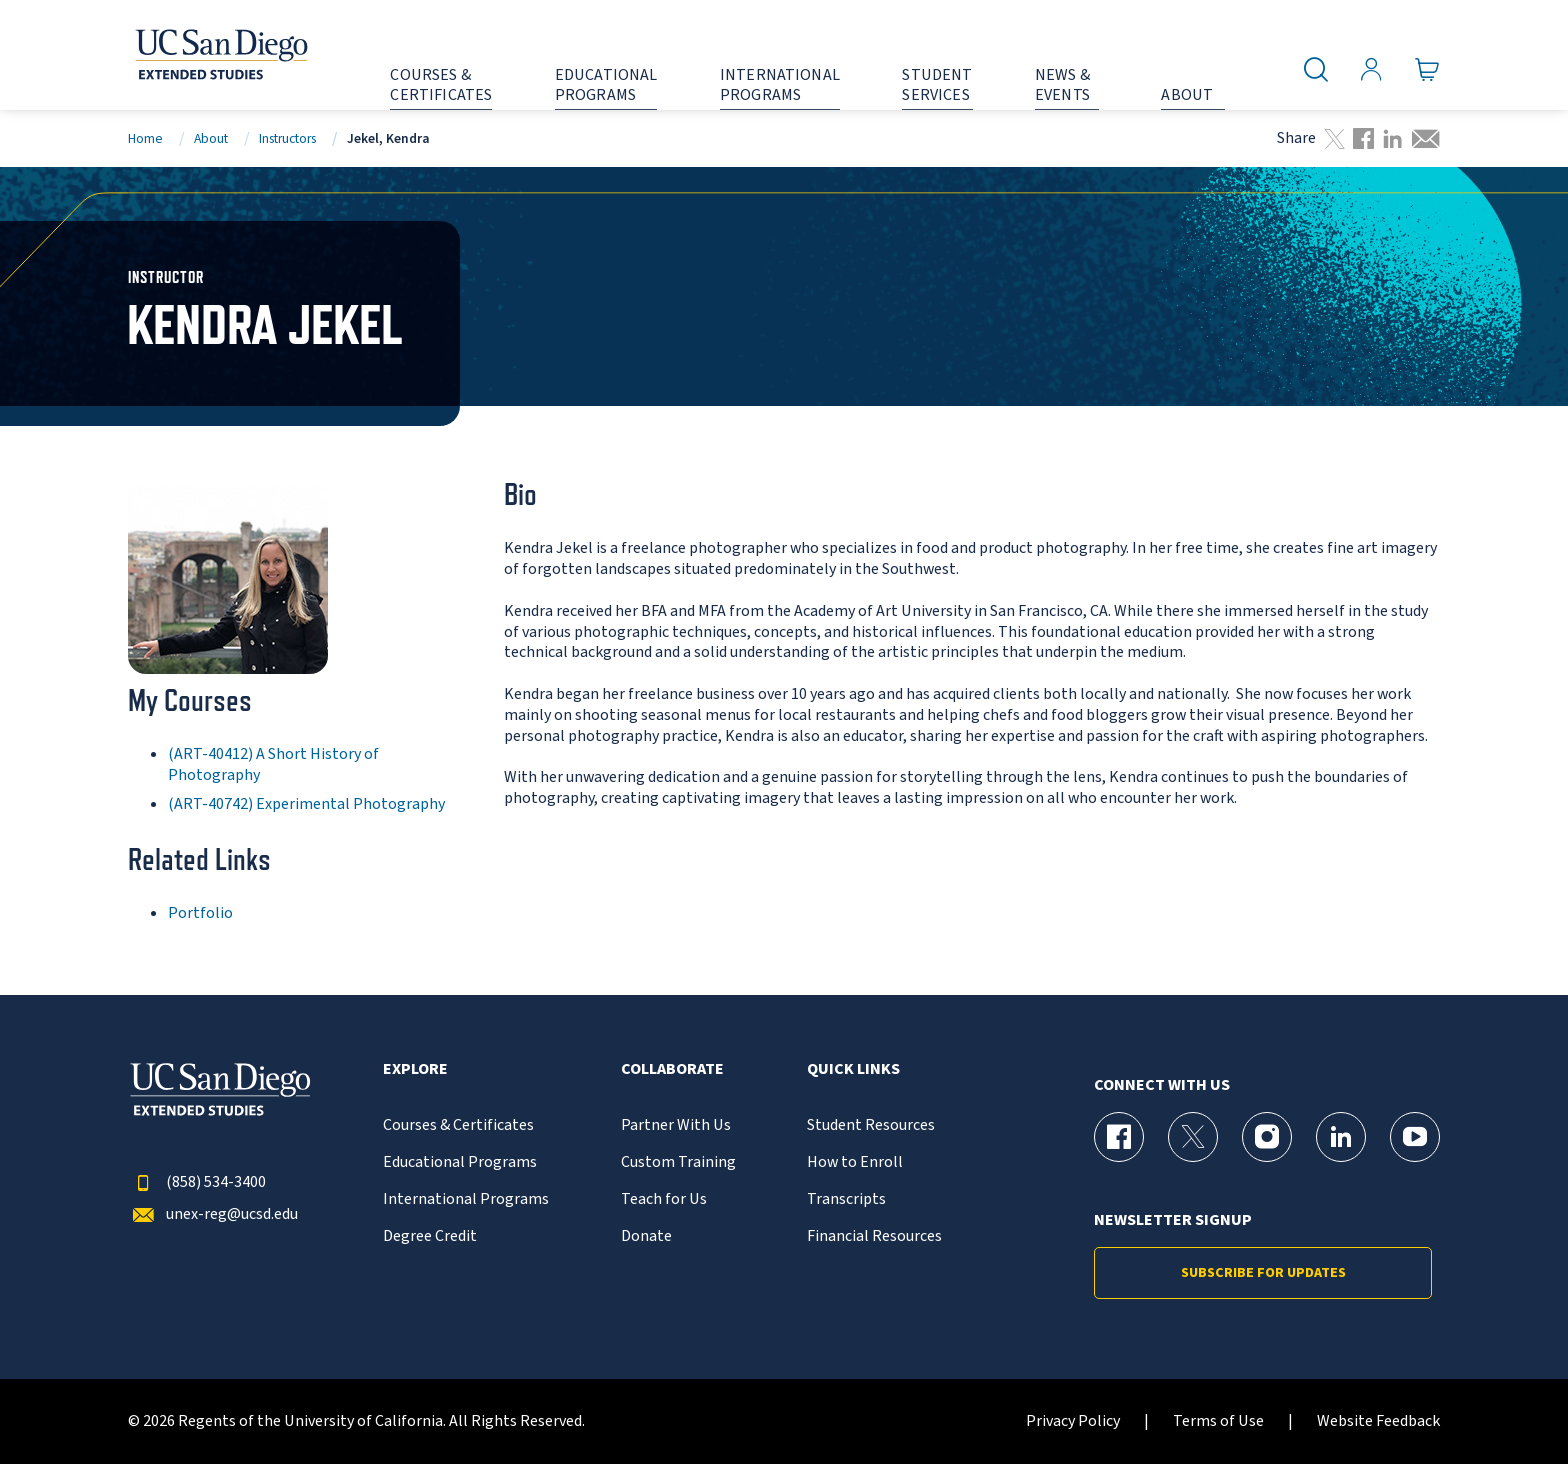 This screenshot has height=1464, width=1568. I want to click on International Programs, so click(466, 1199).